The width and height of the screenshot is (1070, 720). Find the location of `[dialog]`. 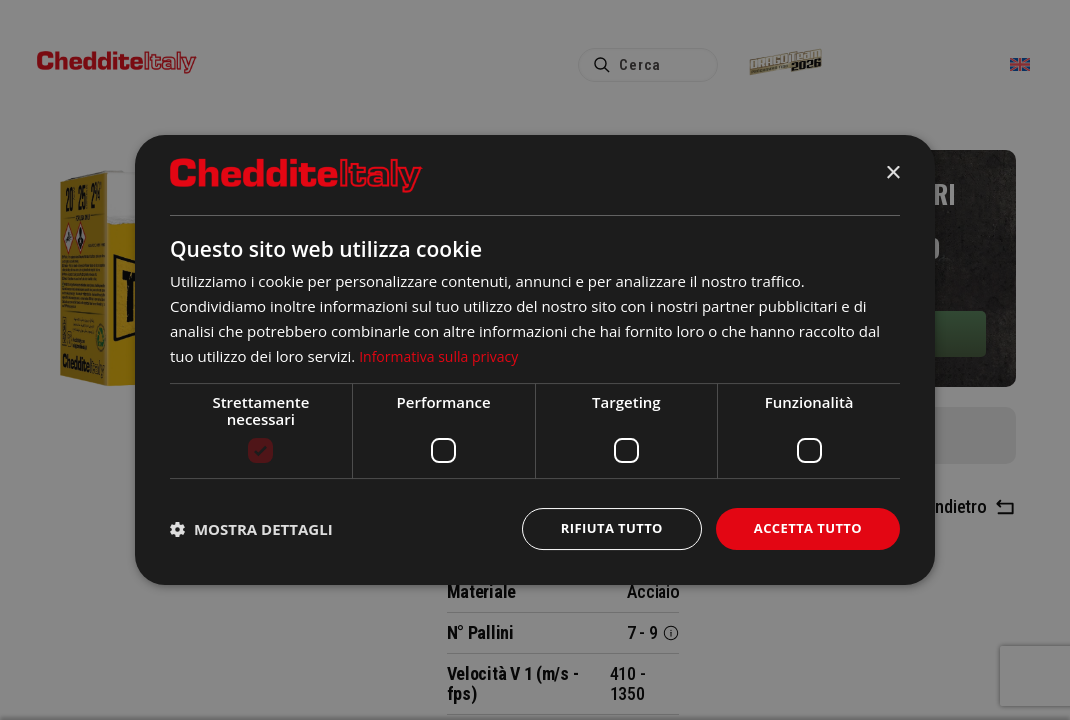

[dialog] is located at coordinates (535, 359).